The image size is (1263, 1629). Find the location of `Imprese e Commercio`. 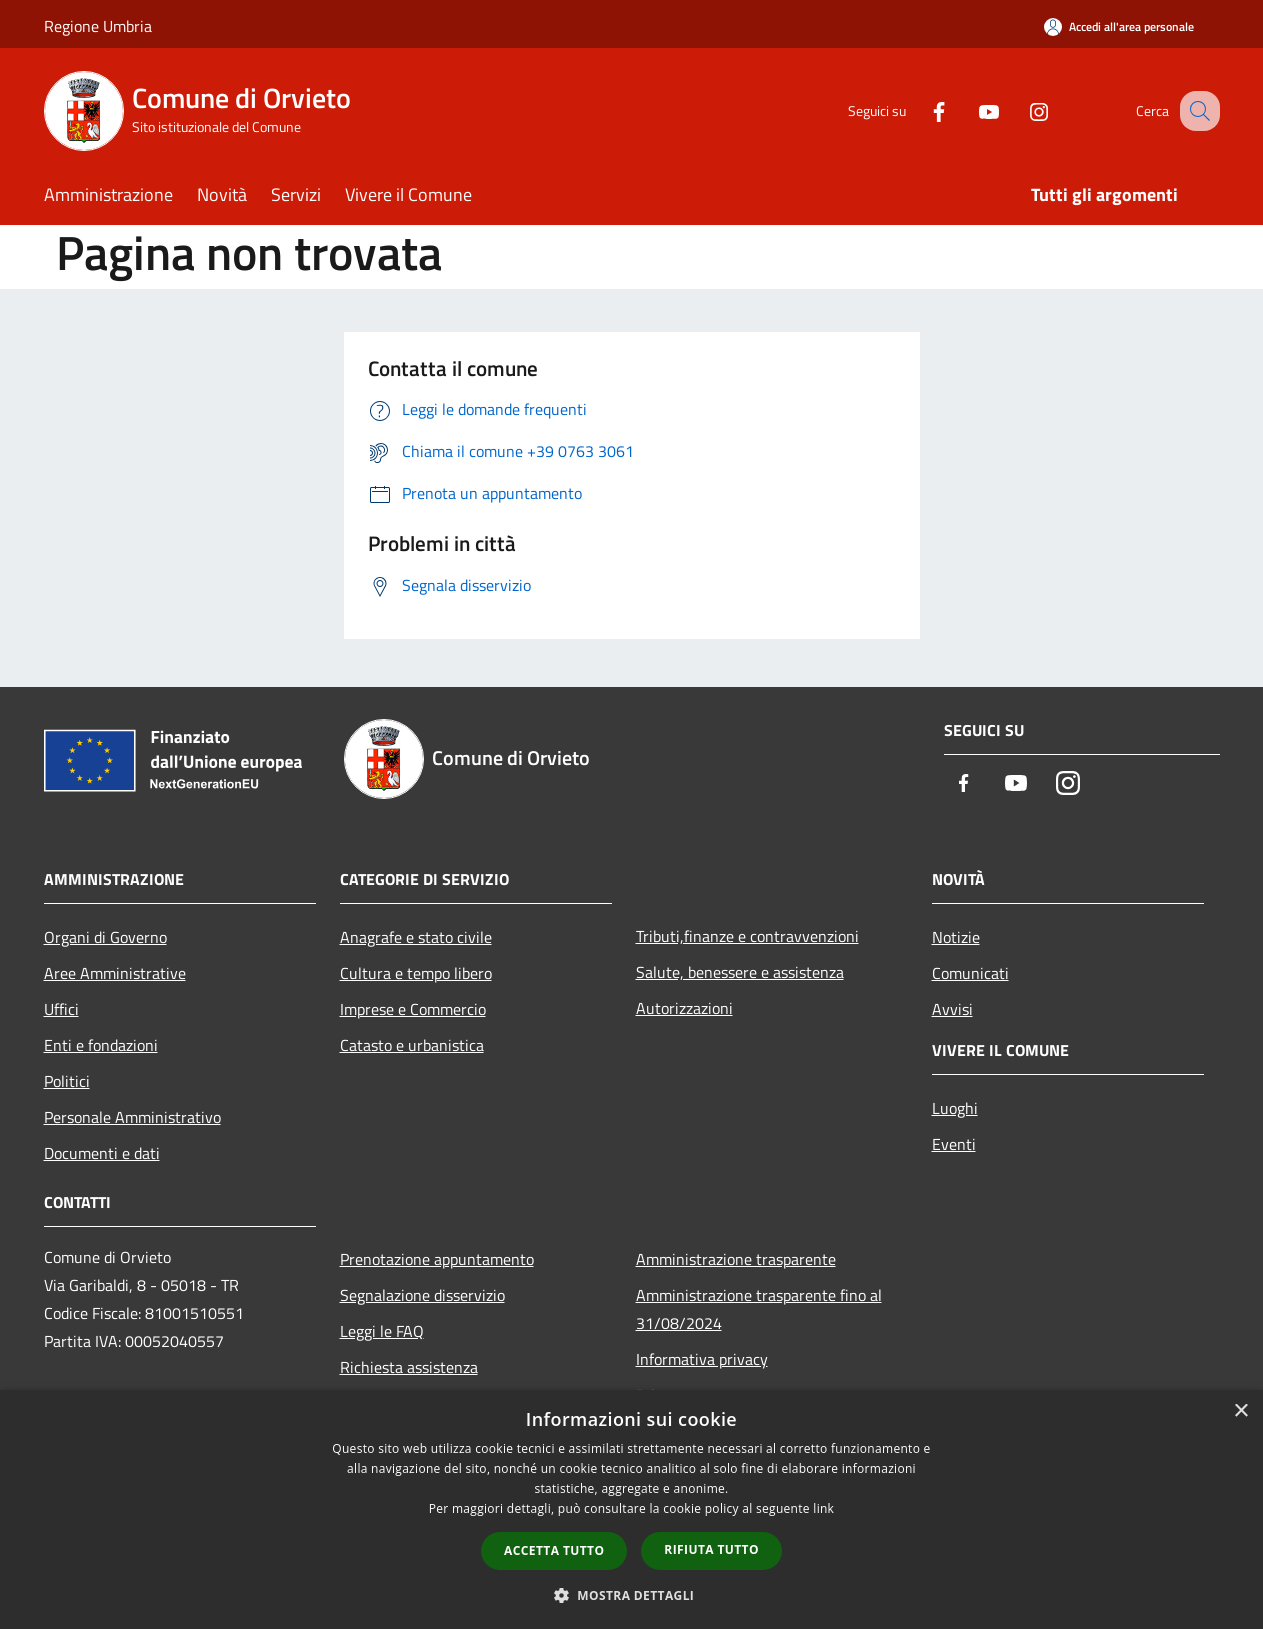

Imprese e Commercio is located at coordinates (413, 1009).